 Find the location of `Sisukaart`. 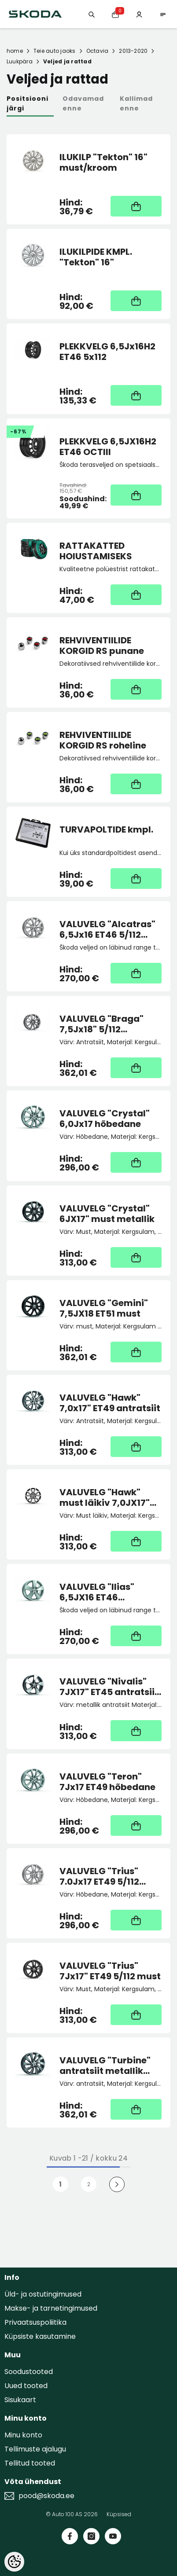

Sisukaart is located at coordinates (20, 2400).